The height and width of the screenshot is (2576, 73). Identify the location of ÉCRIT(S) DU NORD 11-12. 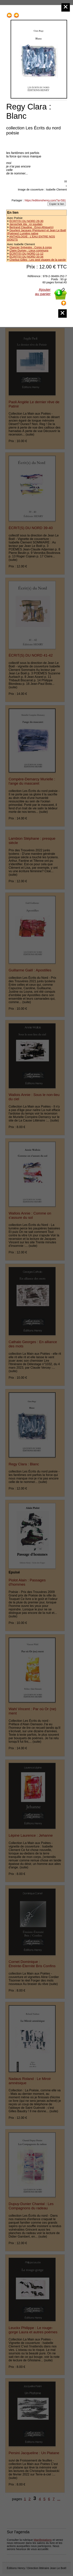
(26, 253).